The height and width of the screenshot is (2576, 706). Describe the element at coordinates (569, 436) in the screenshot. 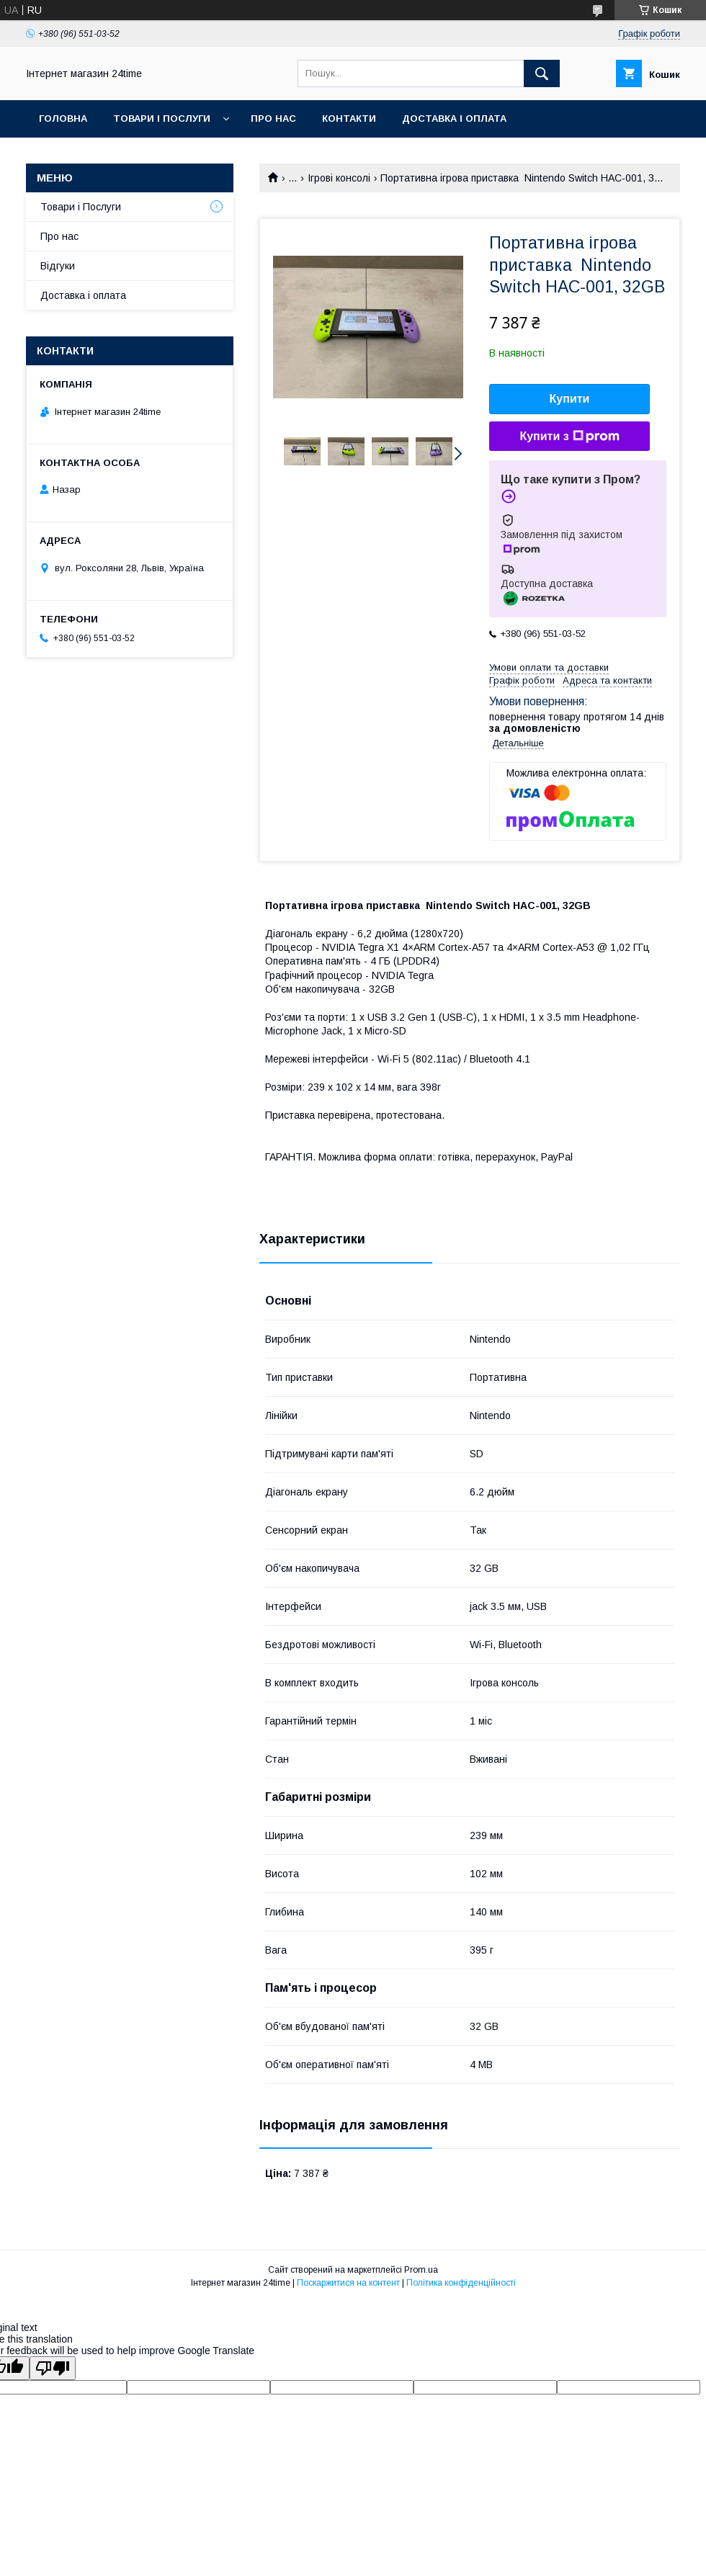

I see `Купити з` at that location.